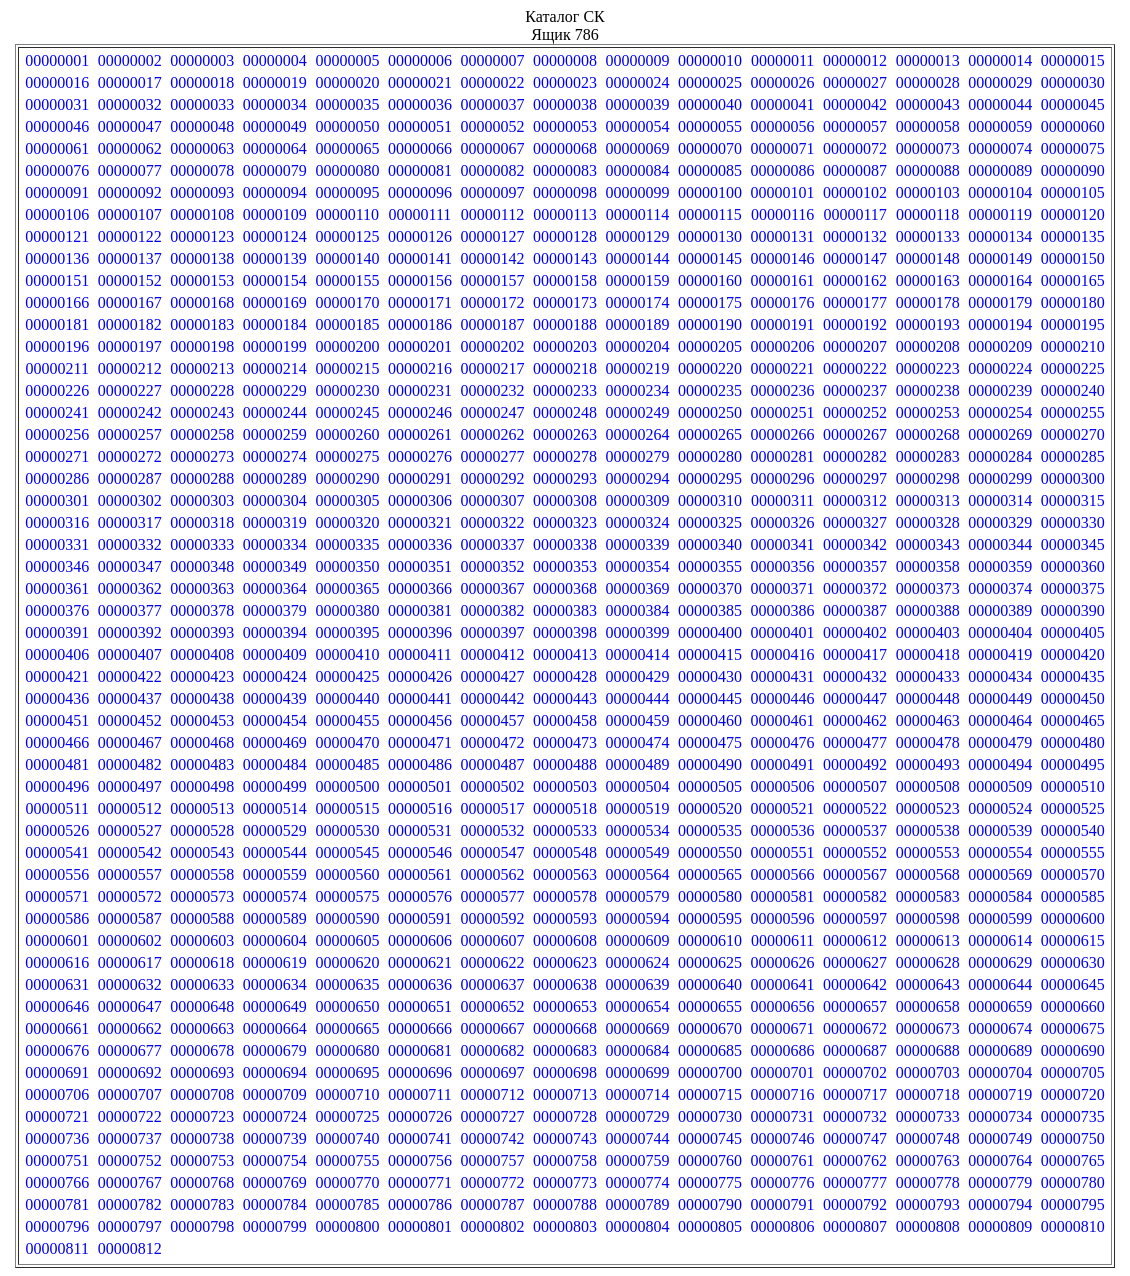 This screenshot has height=1276, width=1130. Describe the element at coordinates (855, 368) in the screenshot. I see `00000222` at that location.